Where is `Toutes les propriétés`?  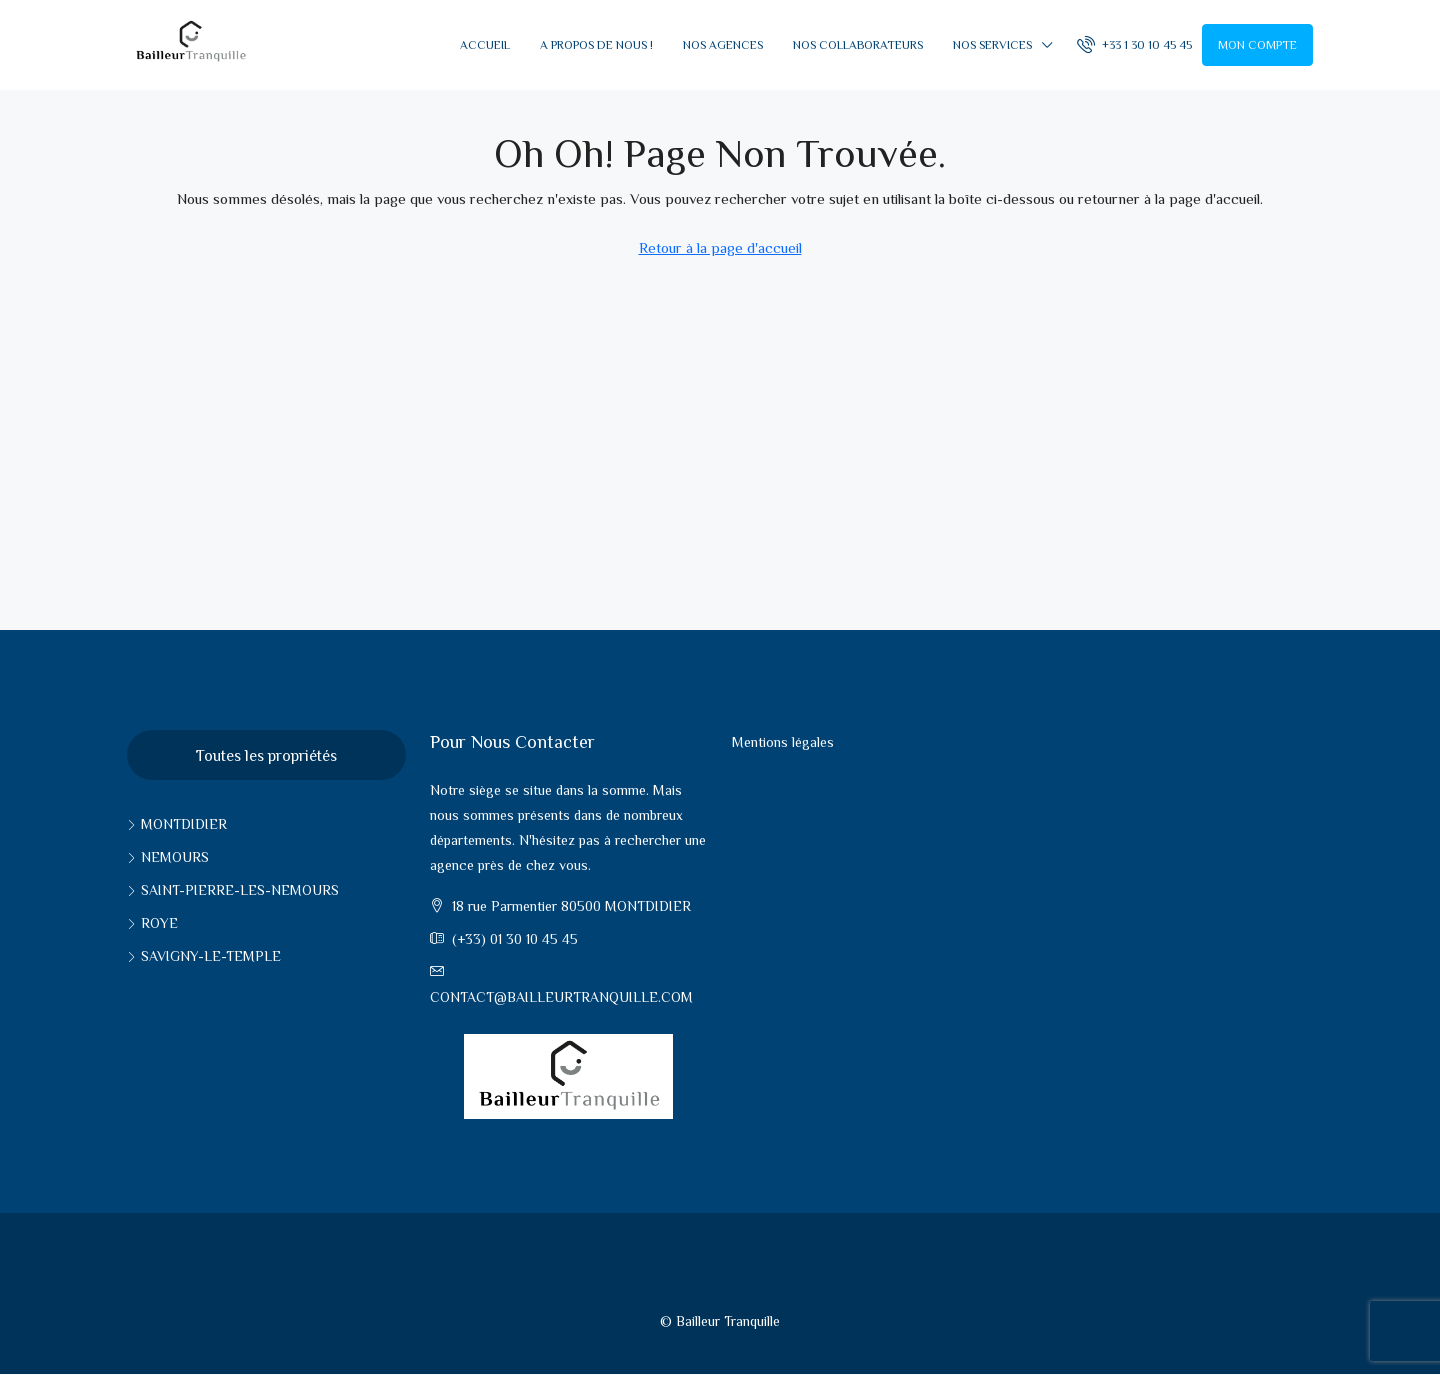 Toutes les propriétés is located at coordinates (266, 755).